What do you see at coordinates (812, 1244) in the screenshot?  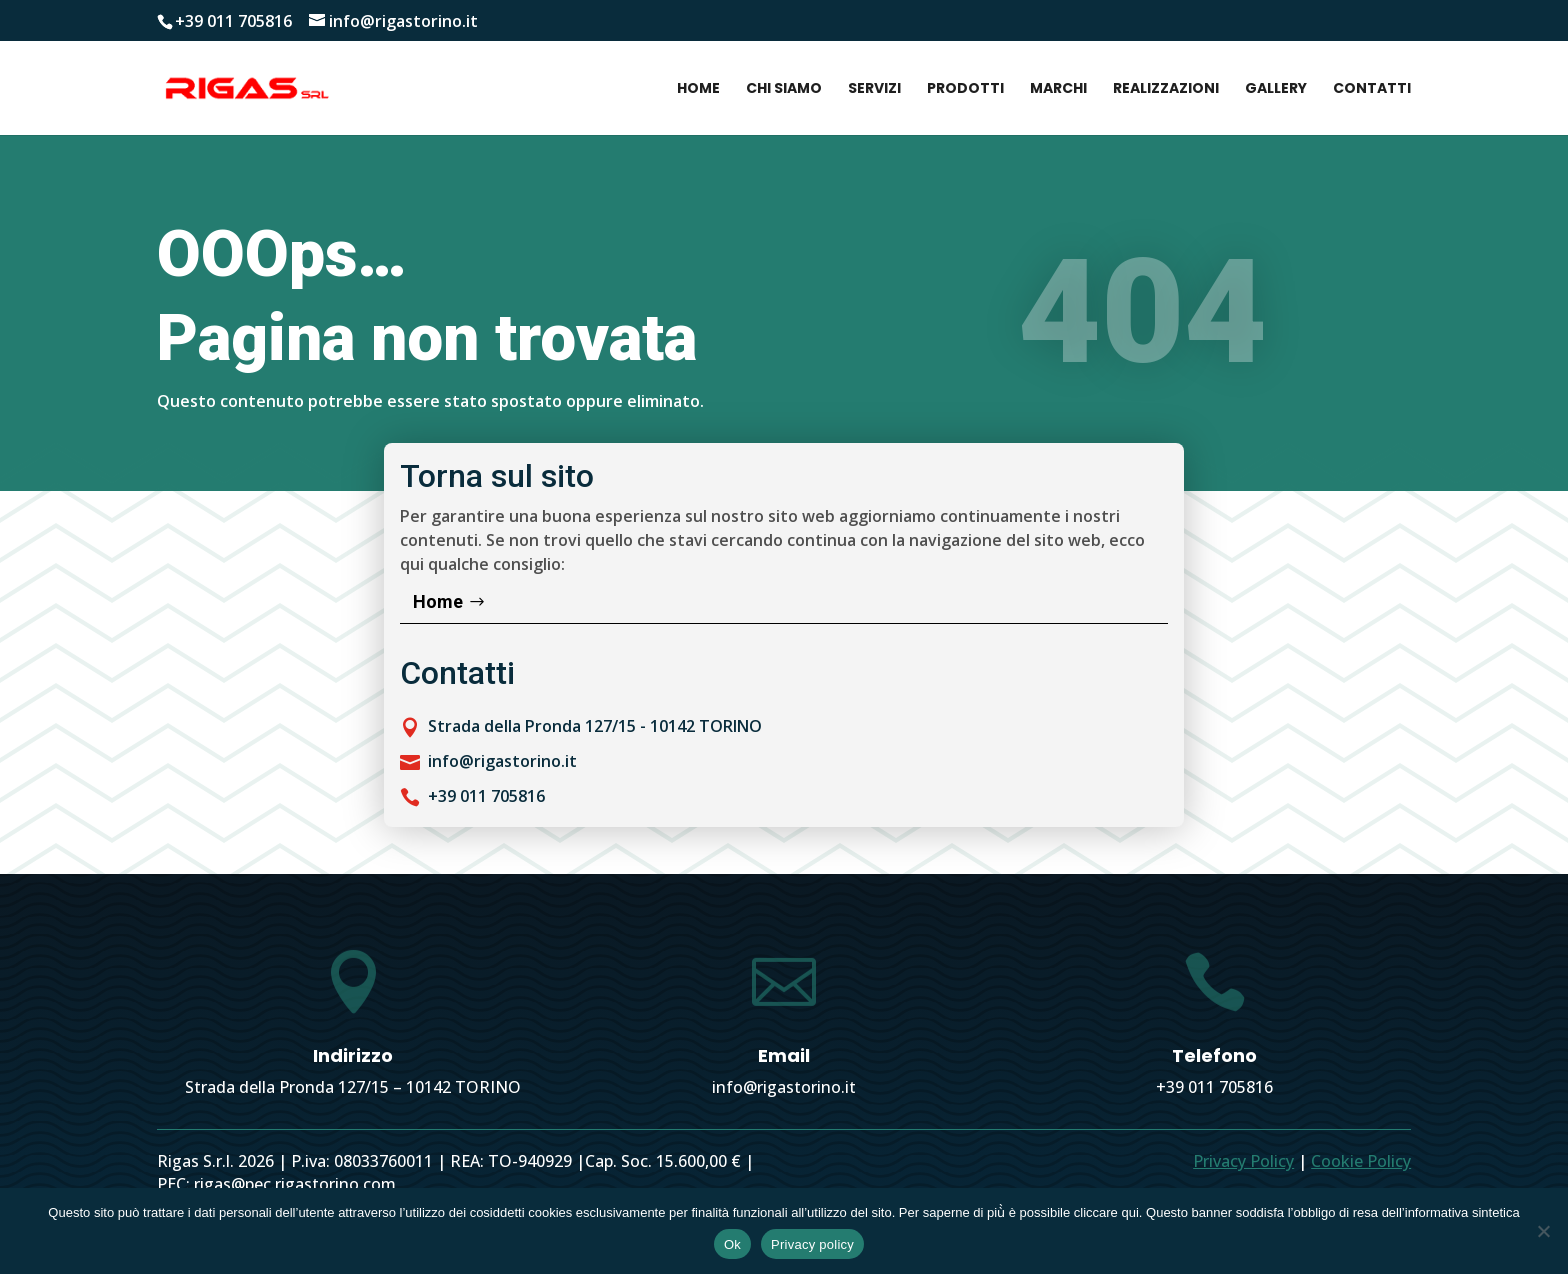 I see `Privacy policy` at bounding box center [812, 1244].